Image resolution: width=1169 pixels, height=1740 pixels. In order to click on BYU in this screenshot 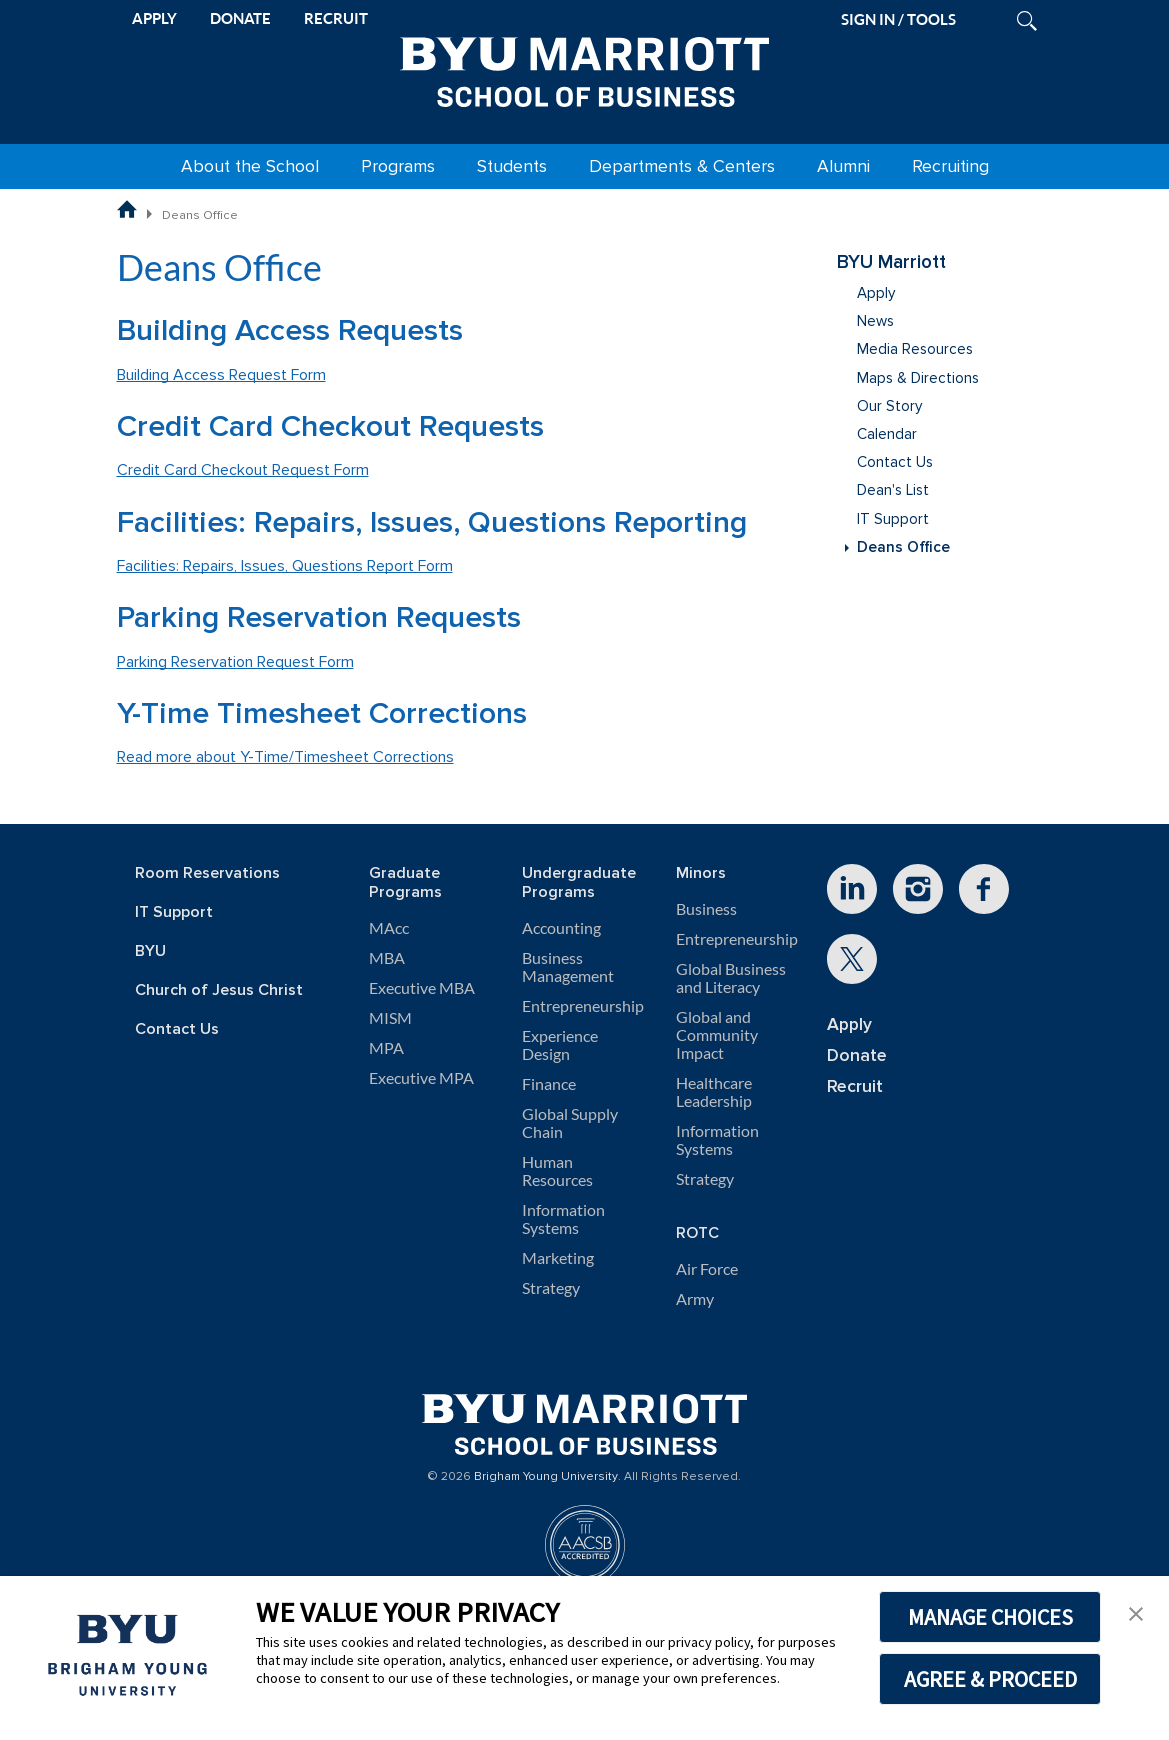, I will do `click(150, 951)`.